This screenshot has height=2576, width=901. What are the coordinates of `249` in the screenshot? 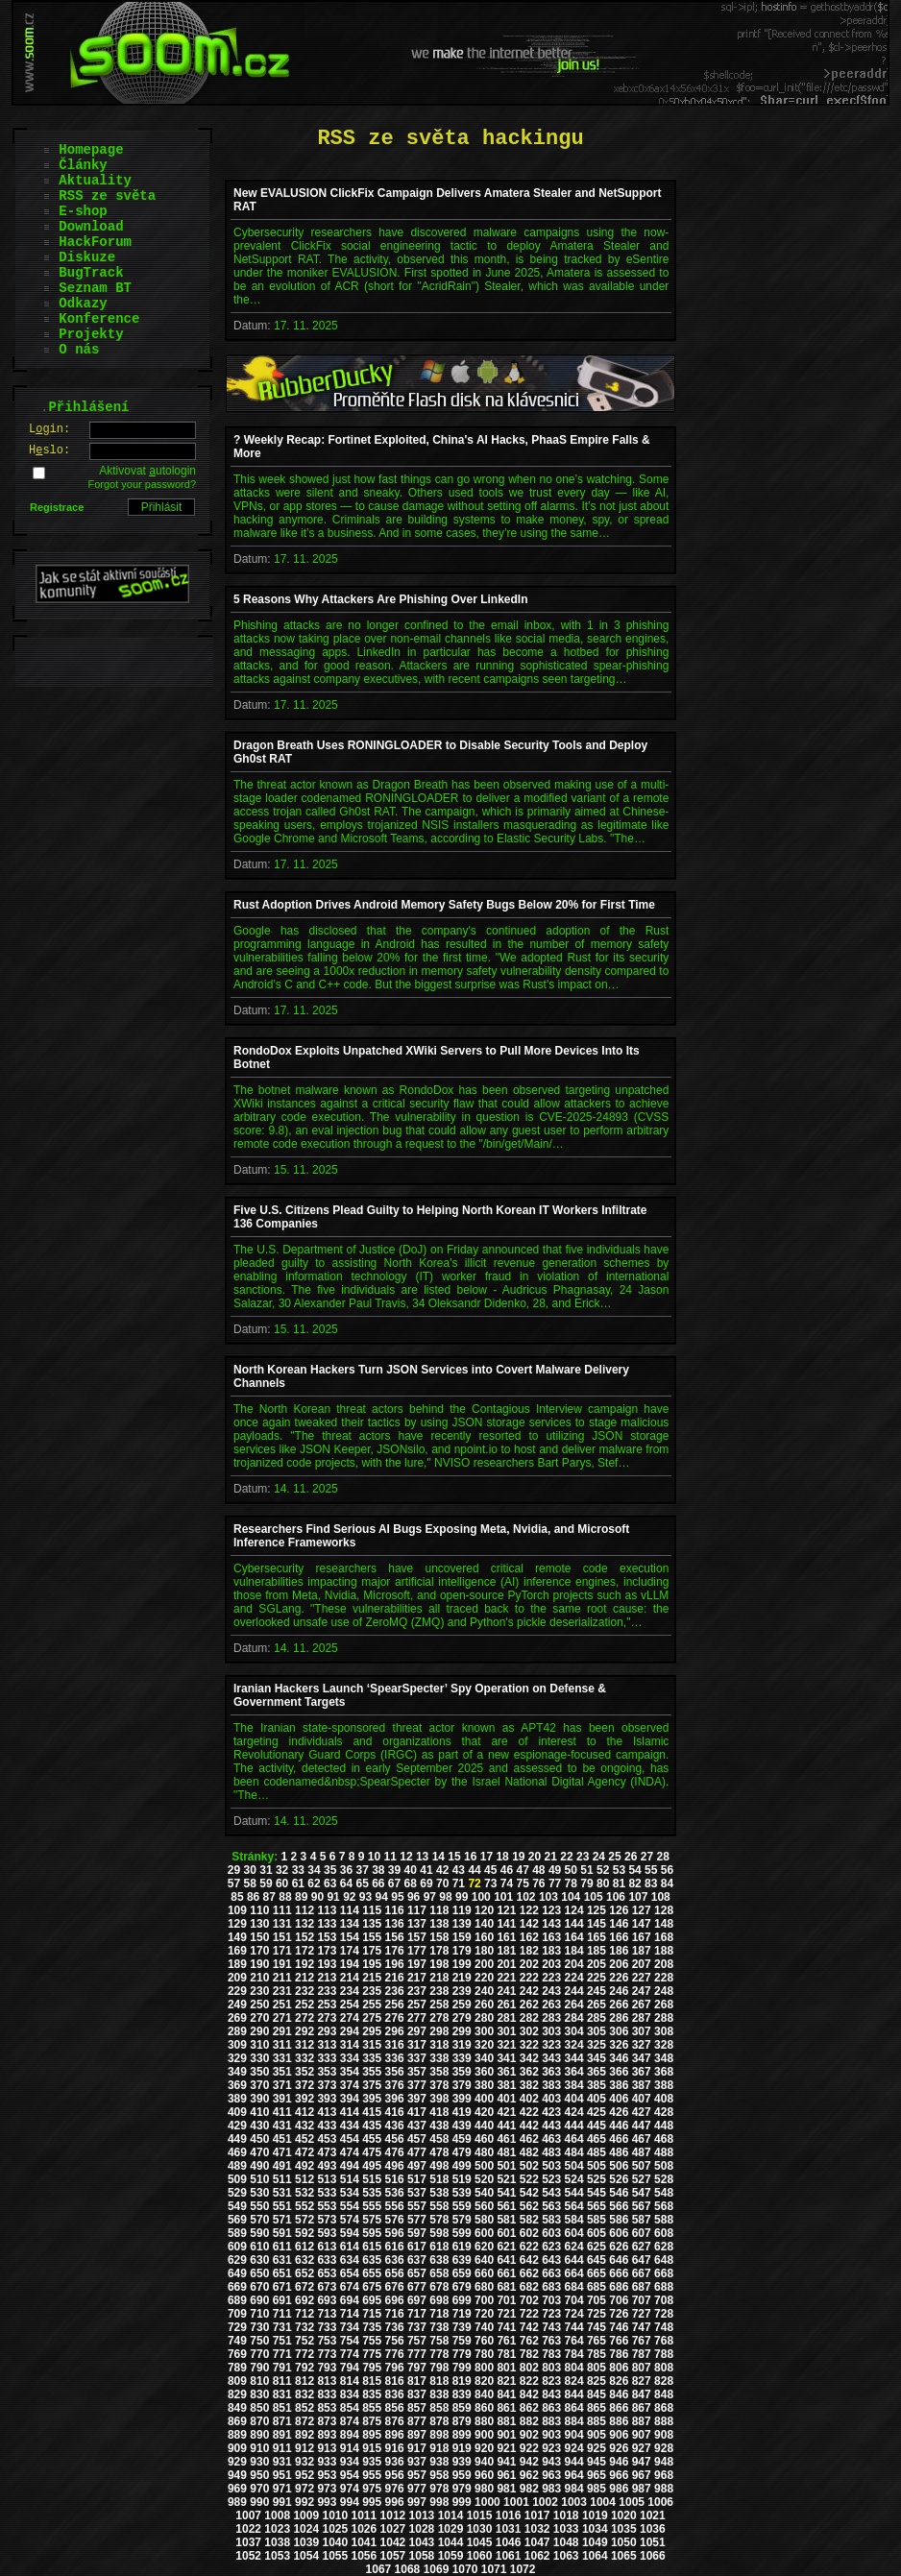 It's located at (237, 2004).